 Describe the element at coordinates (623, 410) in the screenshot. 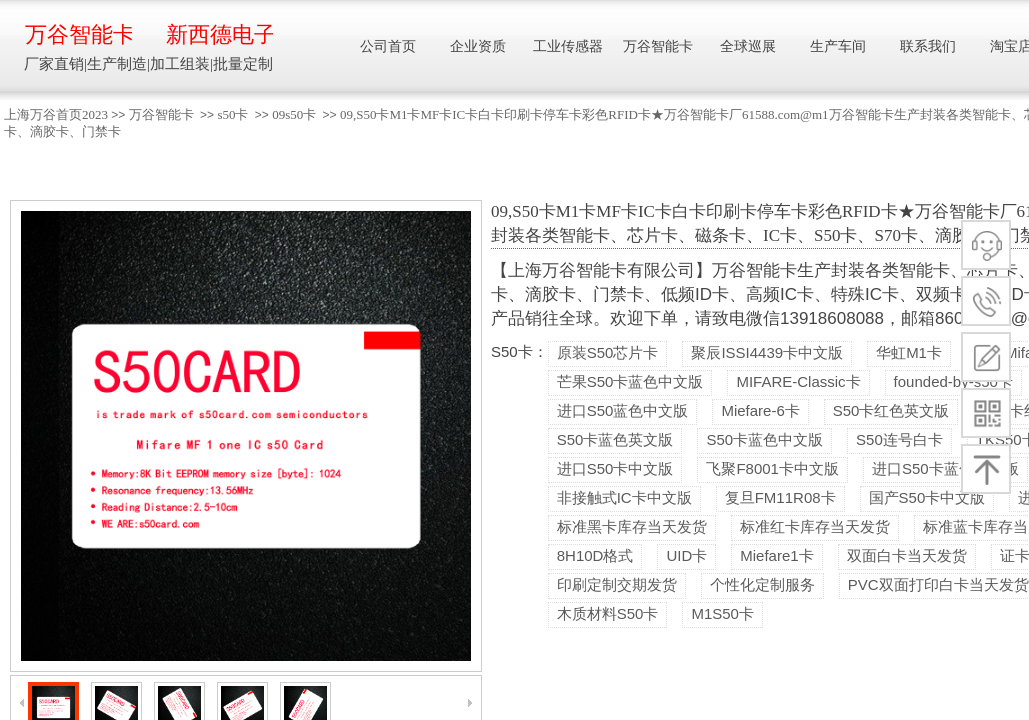

I see `进口S50蓝色中文版` at that location.